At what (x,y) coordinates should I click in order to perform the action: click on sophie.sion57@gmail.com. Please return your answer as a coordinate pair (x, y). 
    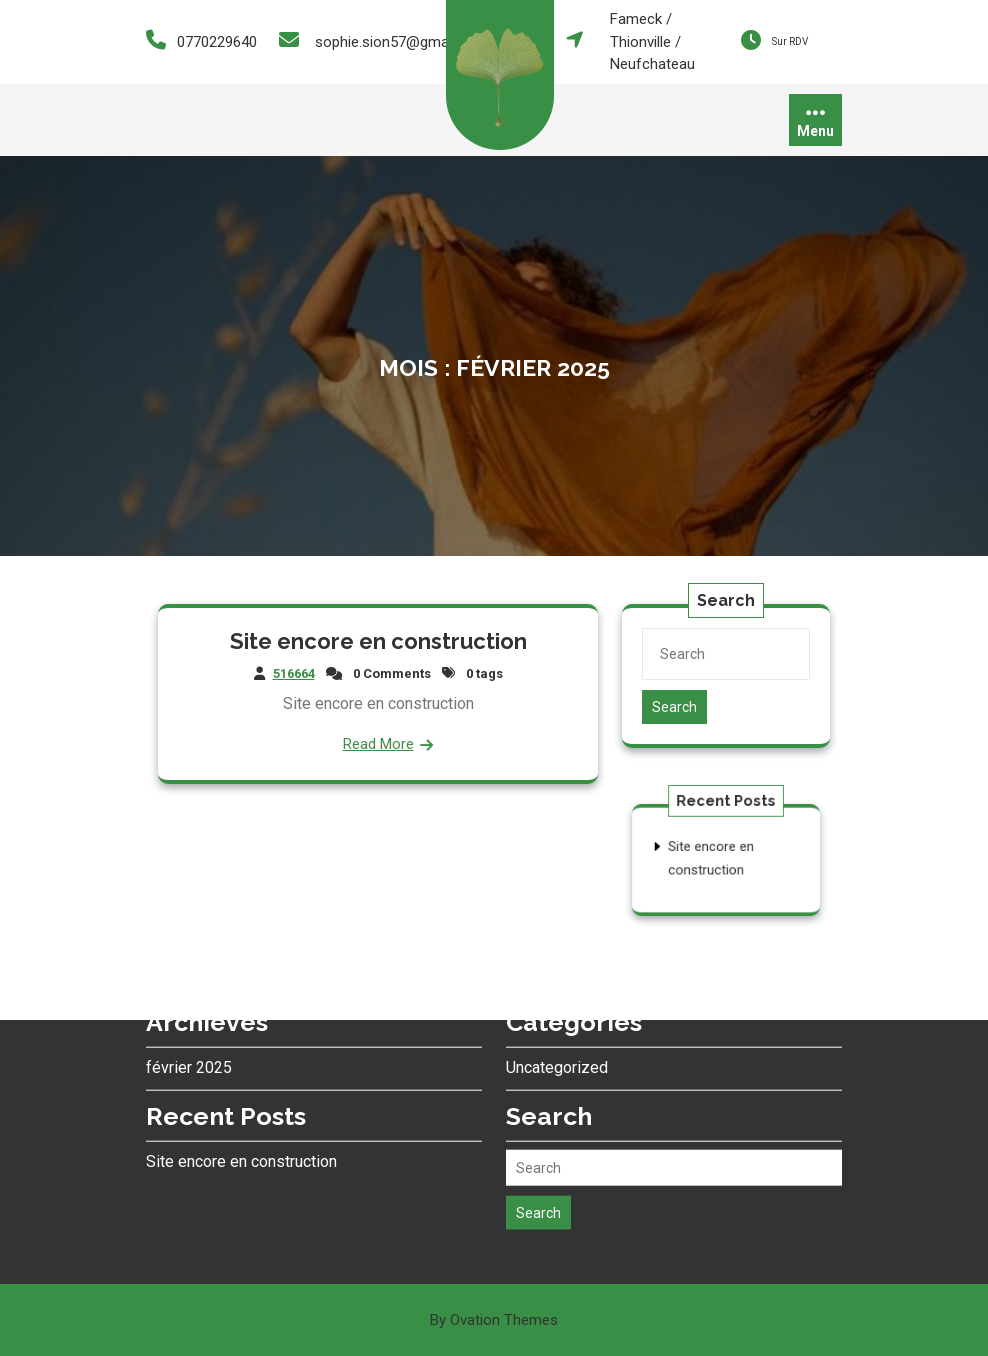
    Looking at the image, I should click on (401, 42).